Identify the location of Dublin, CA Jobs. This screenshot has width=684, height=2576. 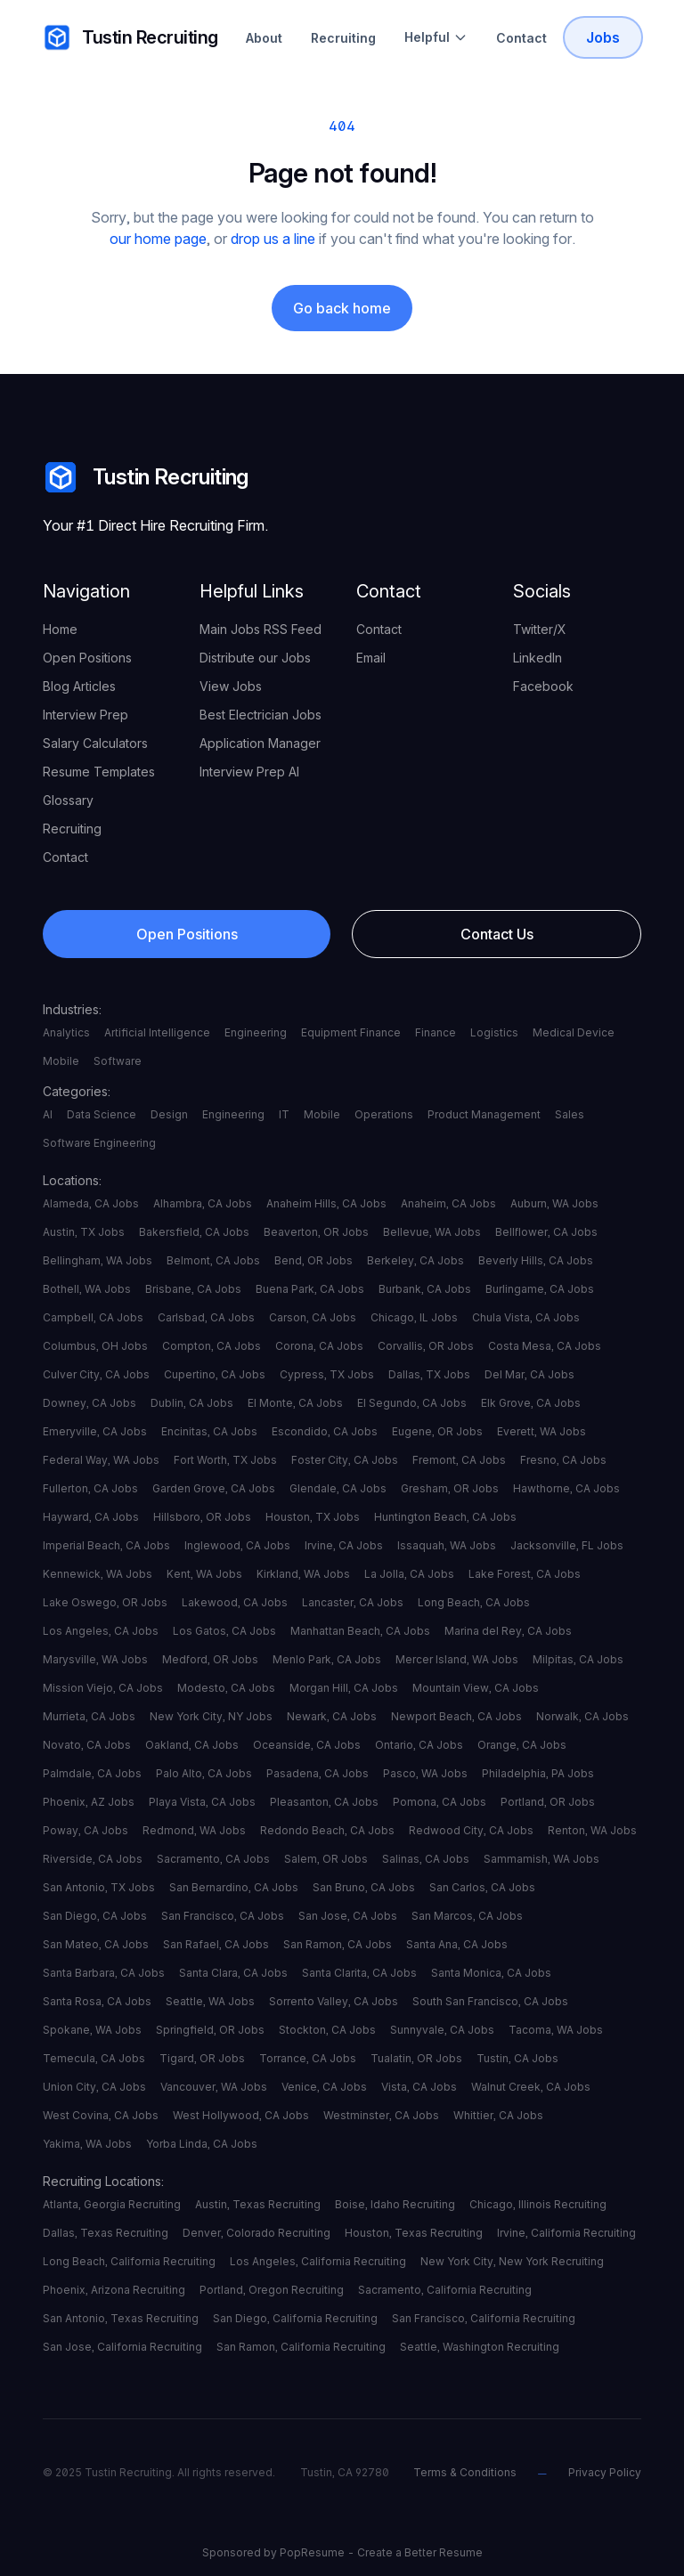
(192, 1403).